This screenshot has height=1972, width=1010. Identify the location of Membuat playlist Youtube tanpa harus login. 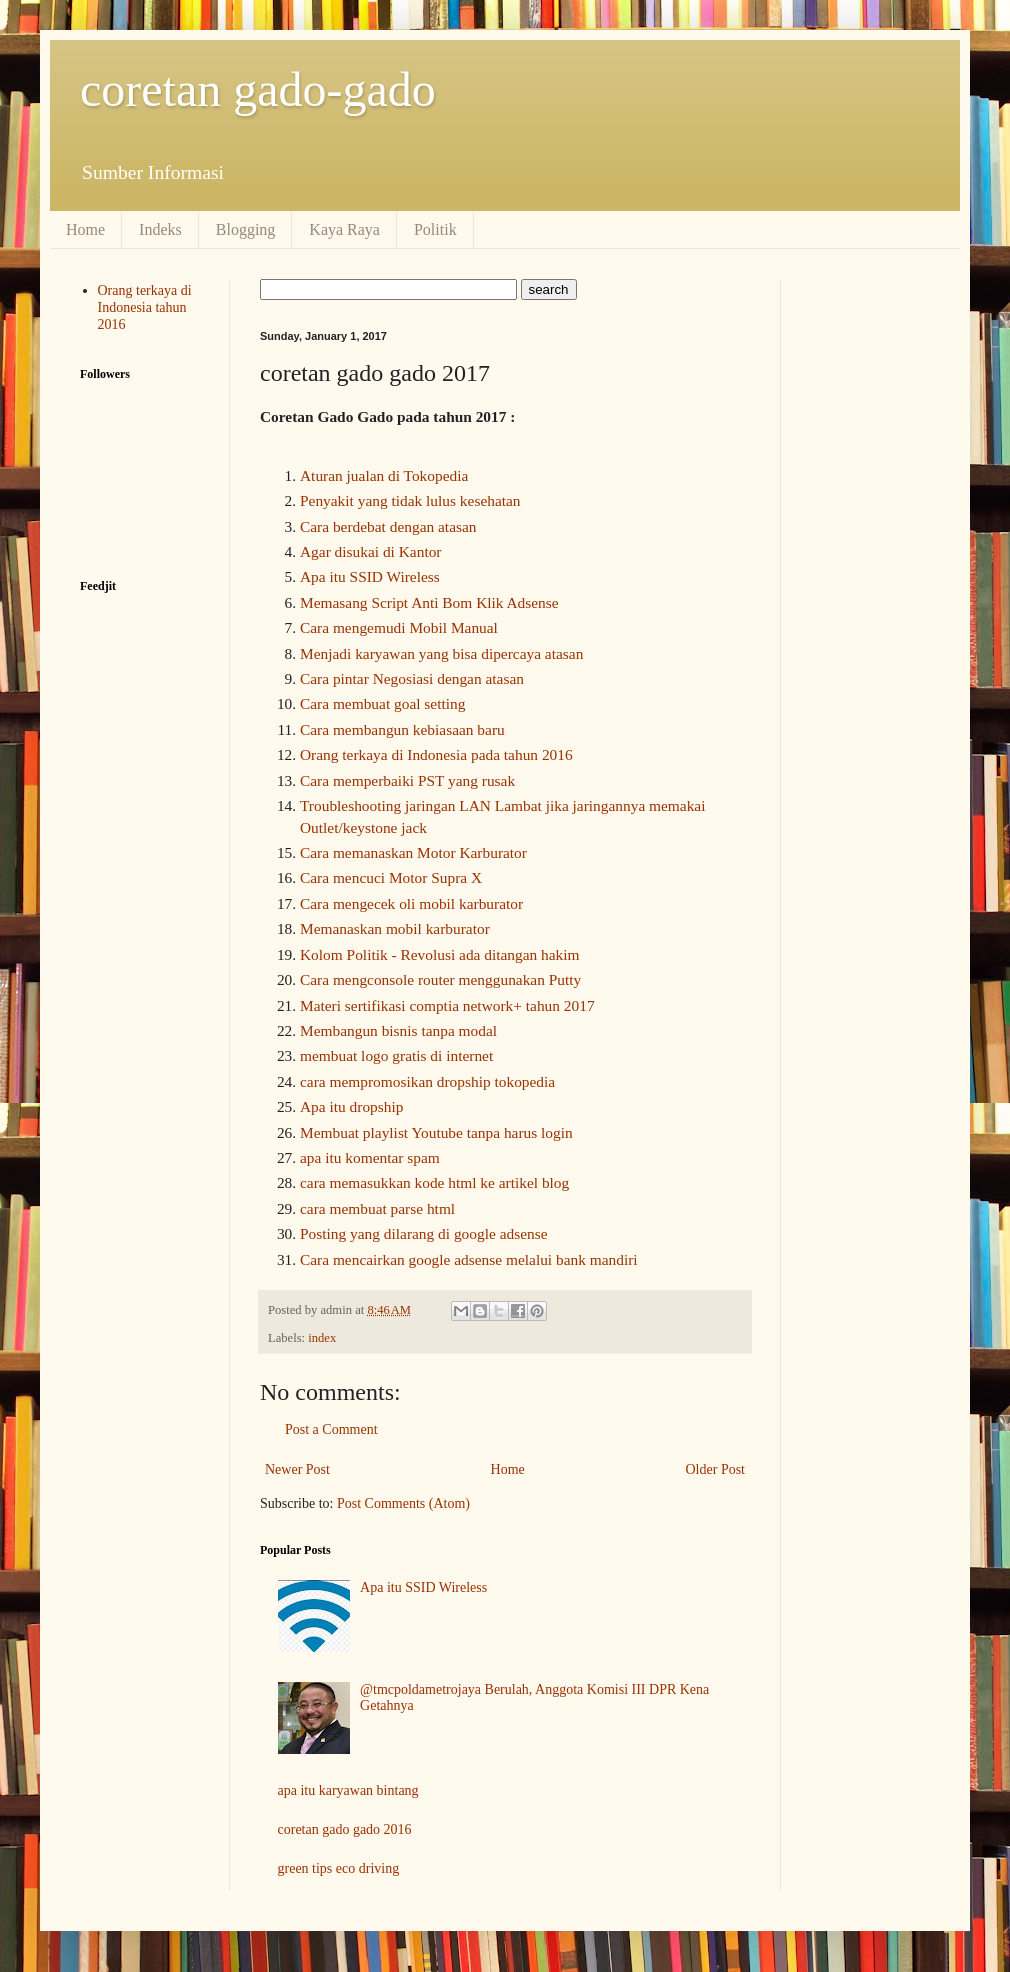
(436, 1132).